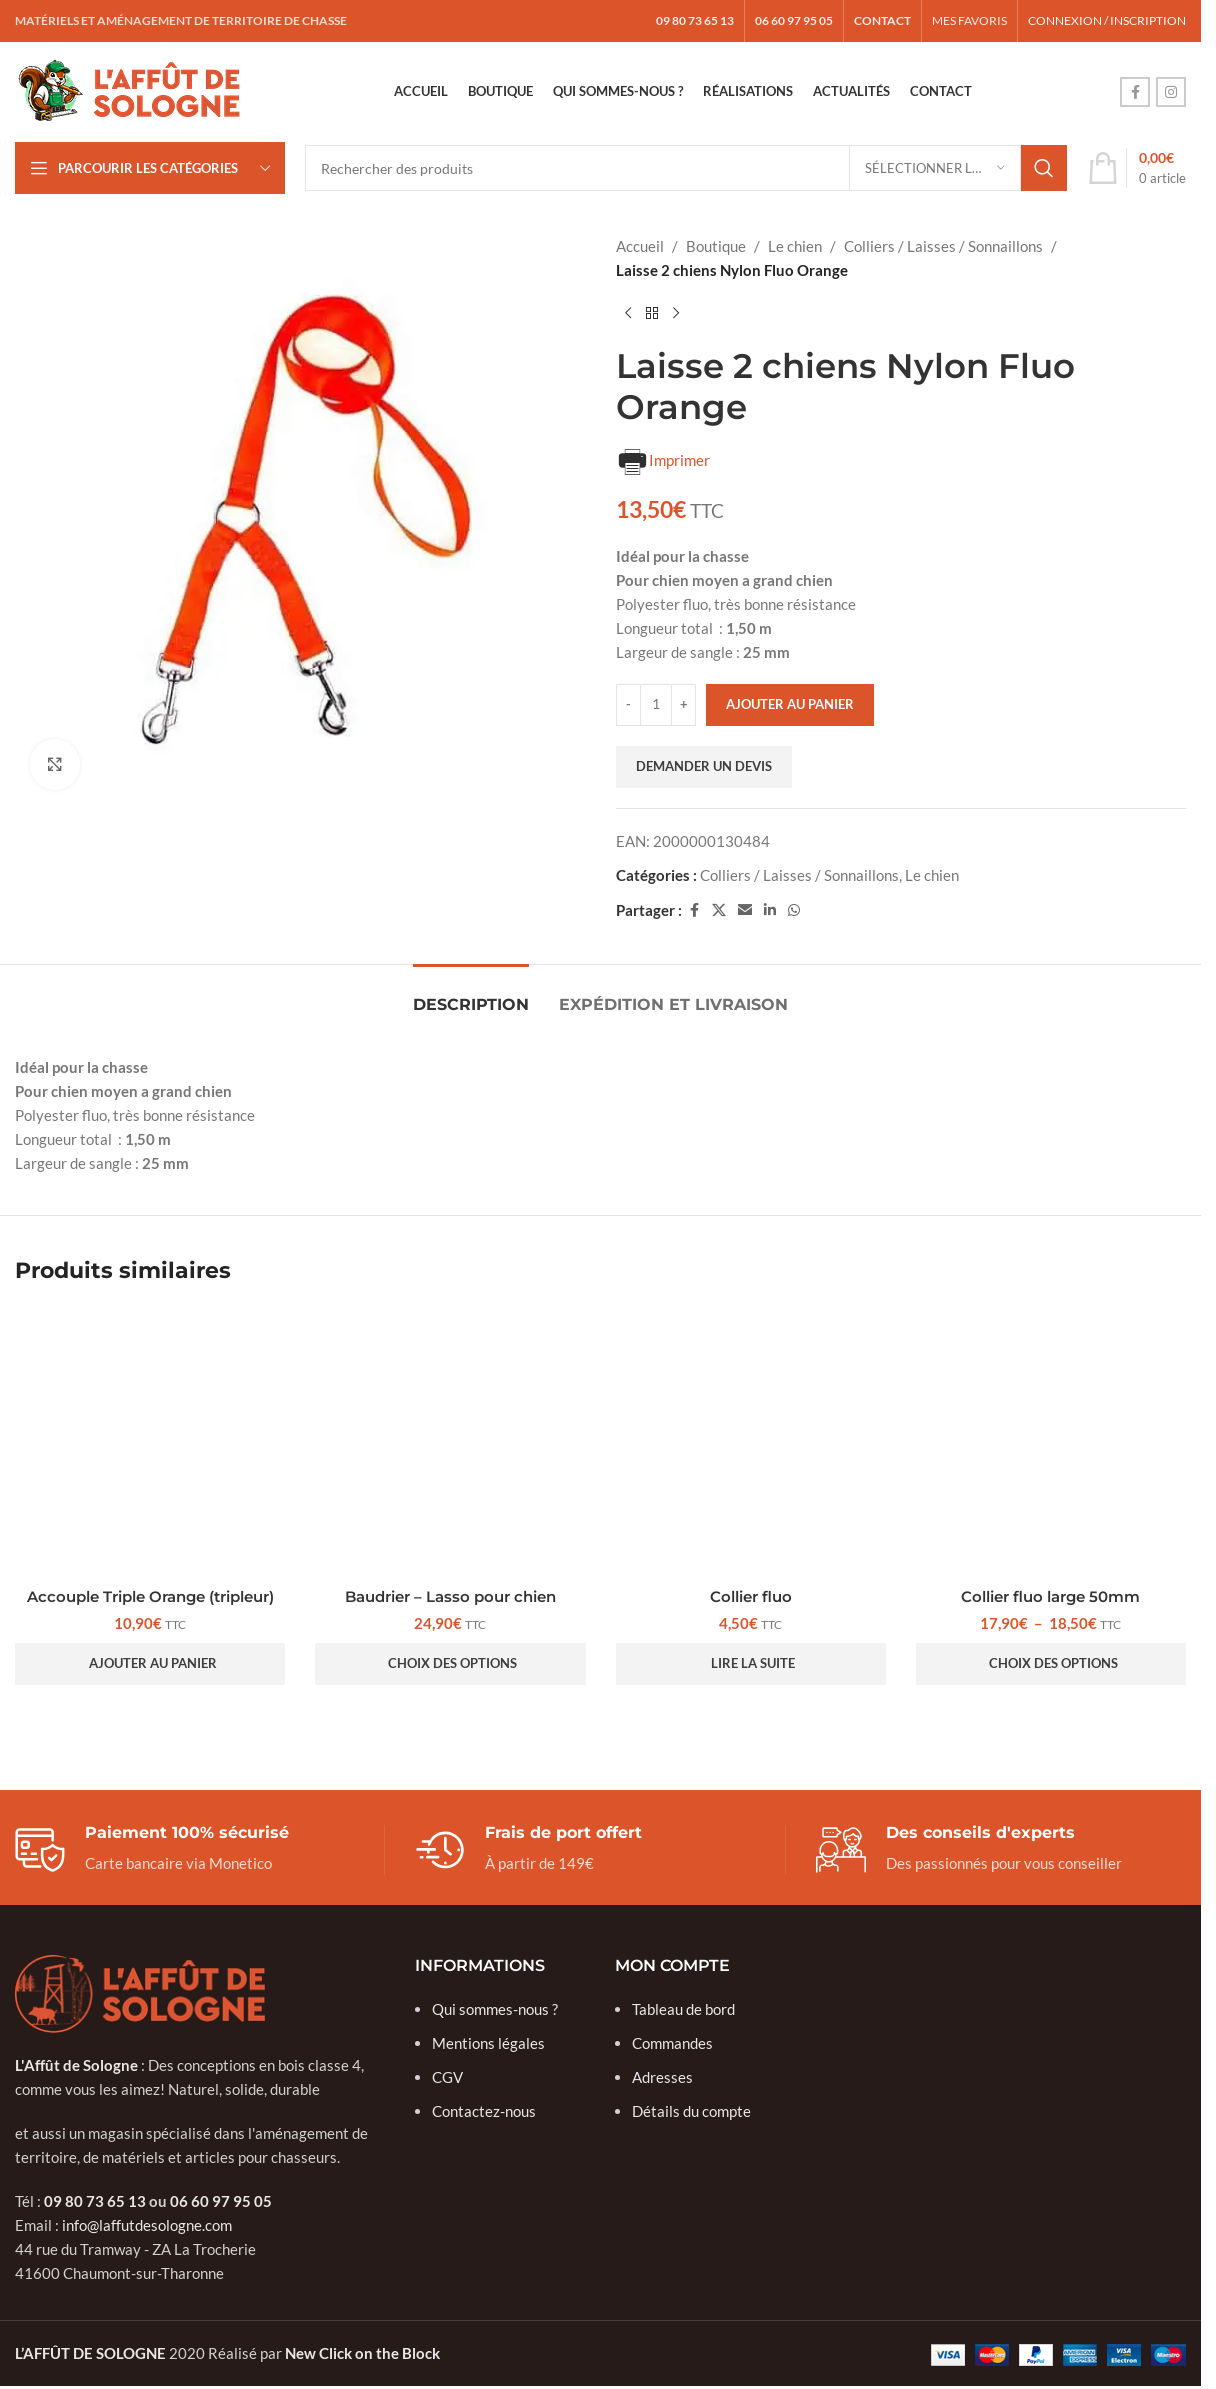  Describe the element at coordinates (628, 705) in the screenshot. I see `[Réduire la quantité]` at that location.